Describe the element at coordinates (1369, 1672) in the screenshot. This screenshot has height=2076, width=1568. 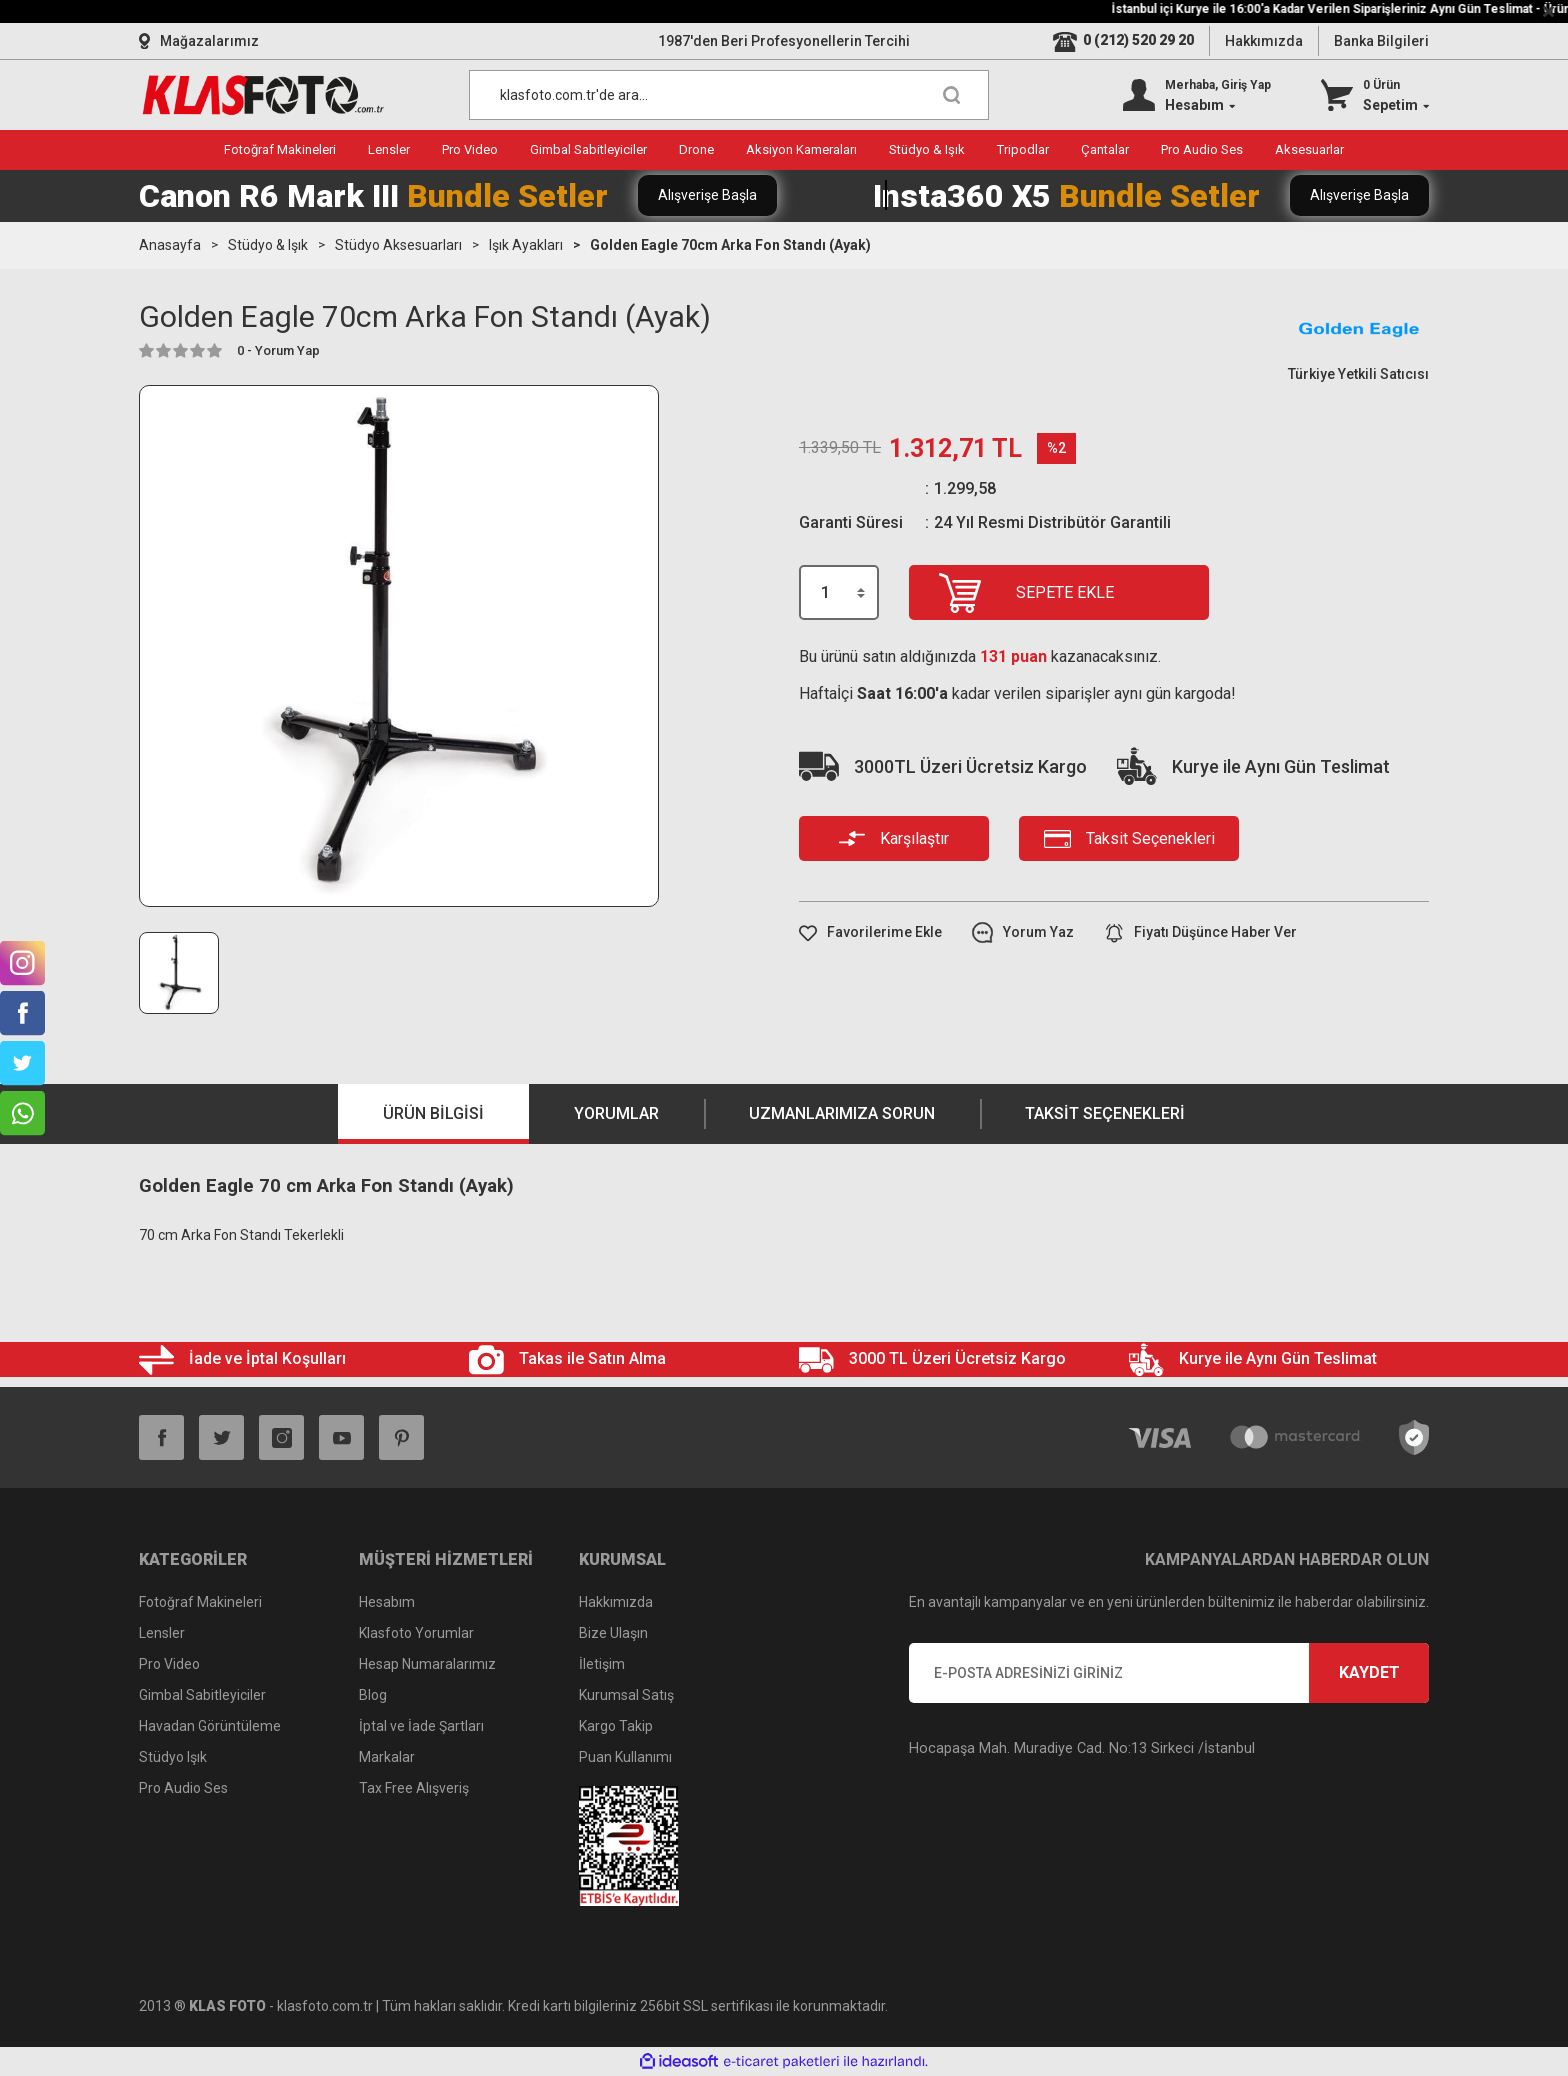
I see `KAYDET [Submit]` at that location.